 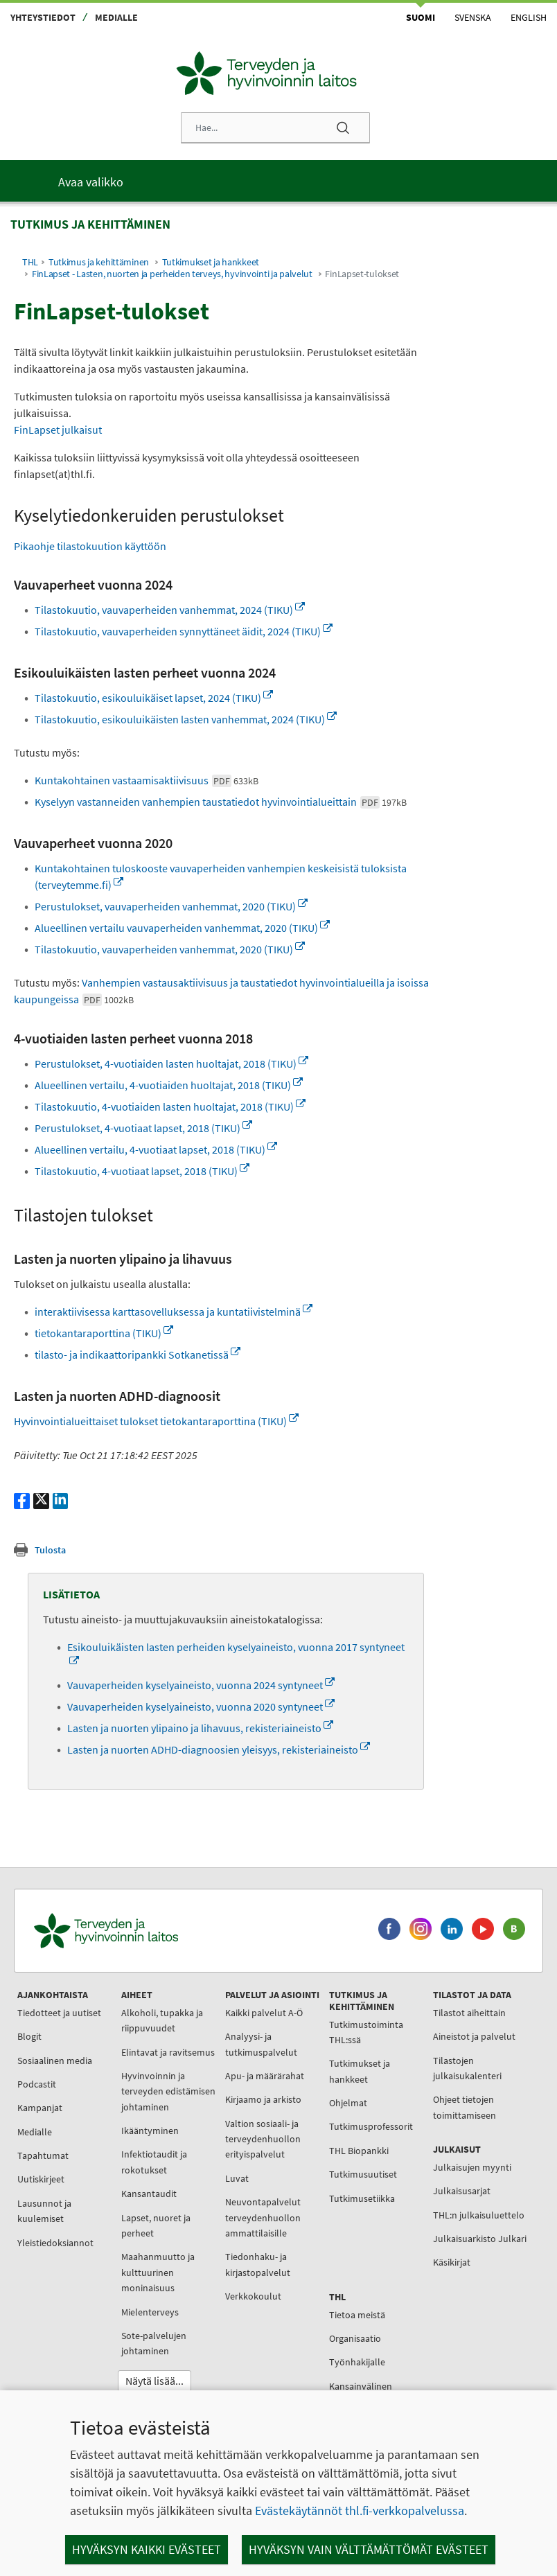 I want to click on Tilastokuutio, esikouluikäiset lapset, 2024 (TIKU), so click(x=154, y=698).